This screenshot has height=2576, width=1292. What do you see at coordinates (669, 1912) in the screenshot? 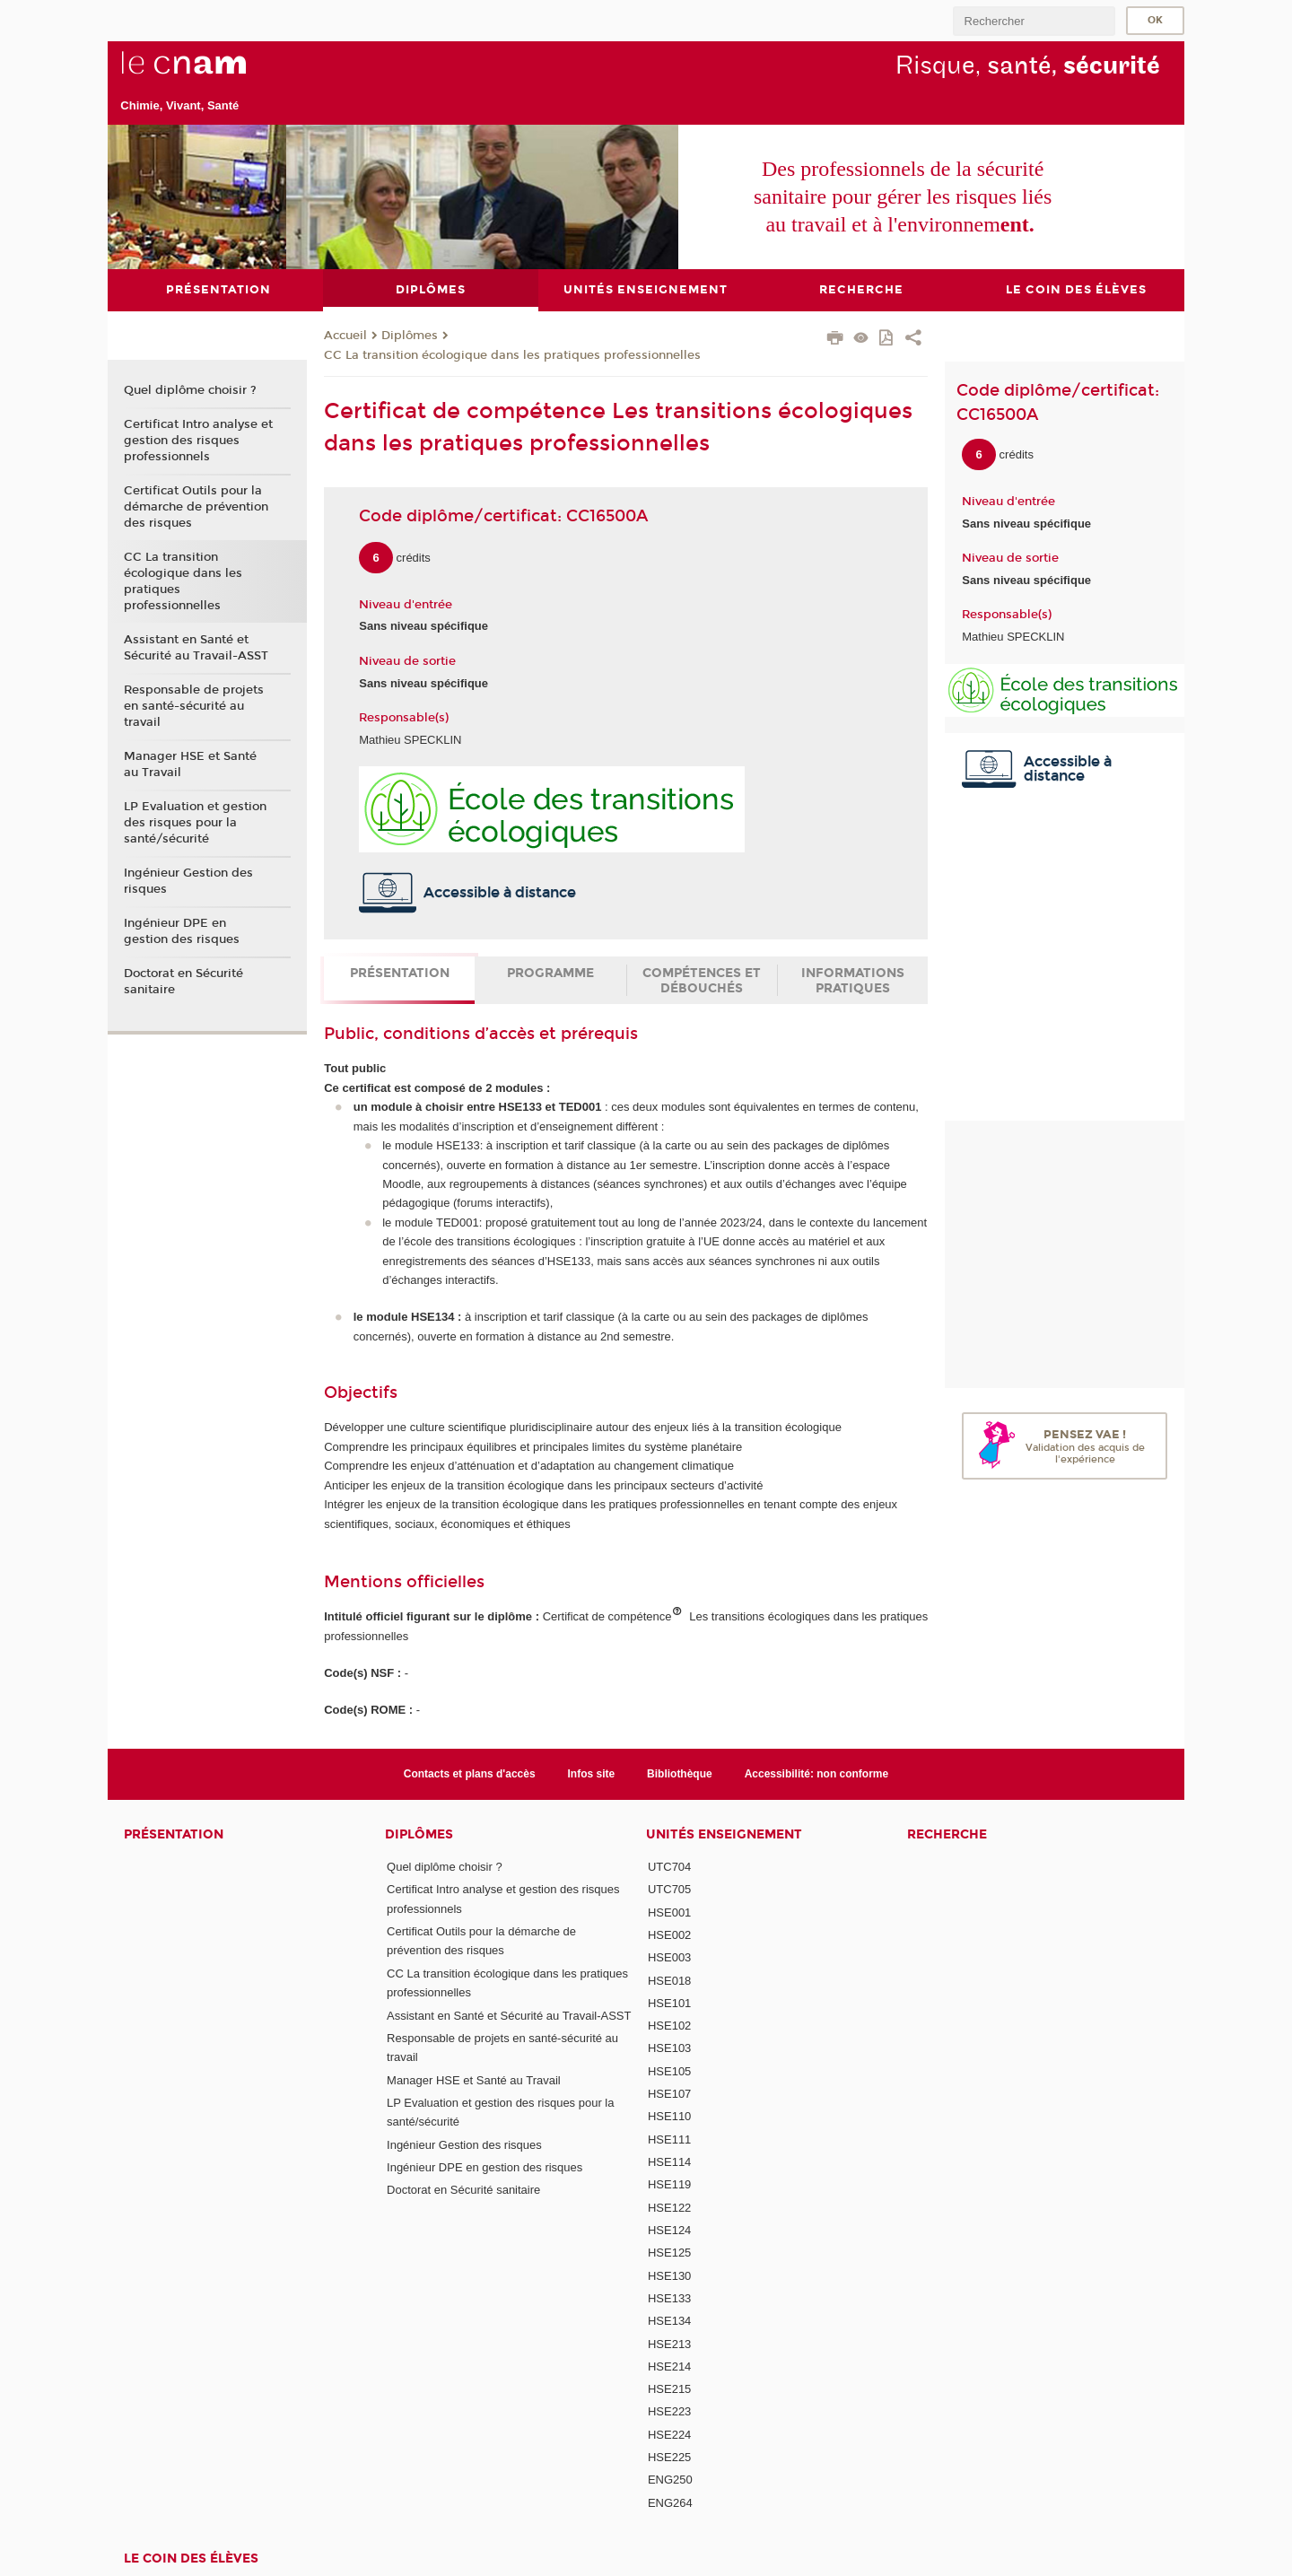
I see `HSE001` at bounding box center [669, 1912].